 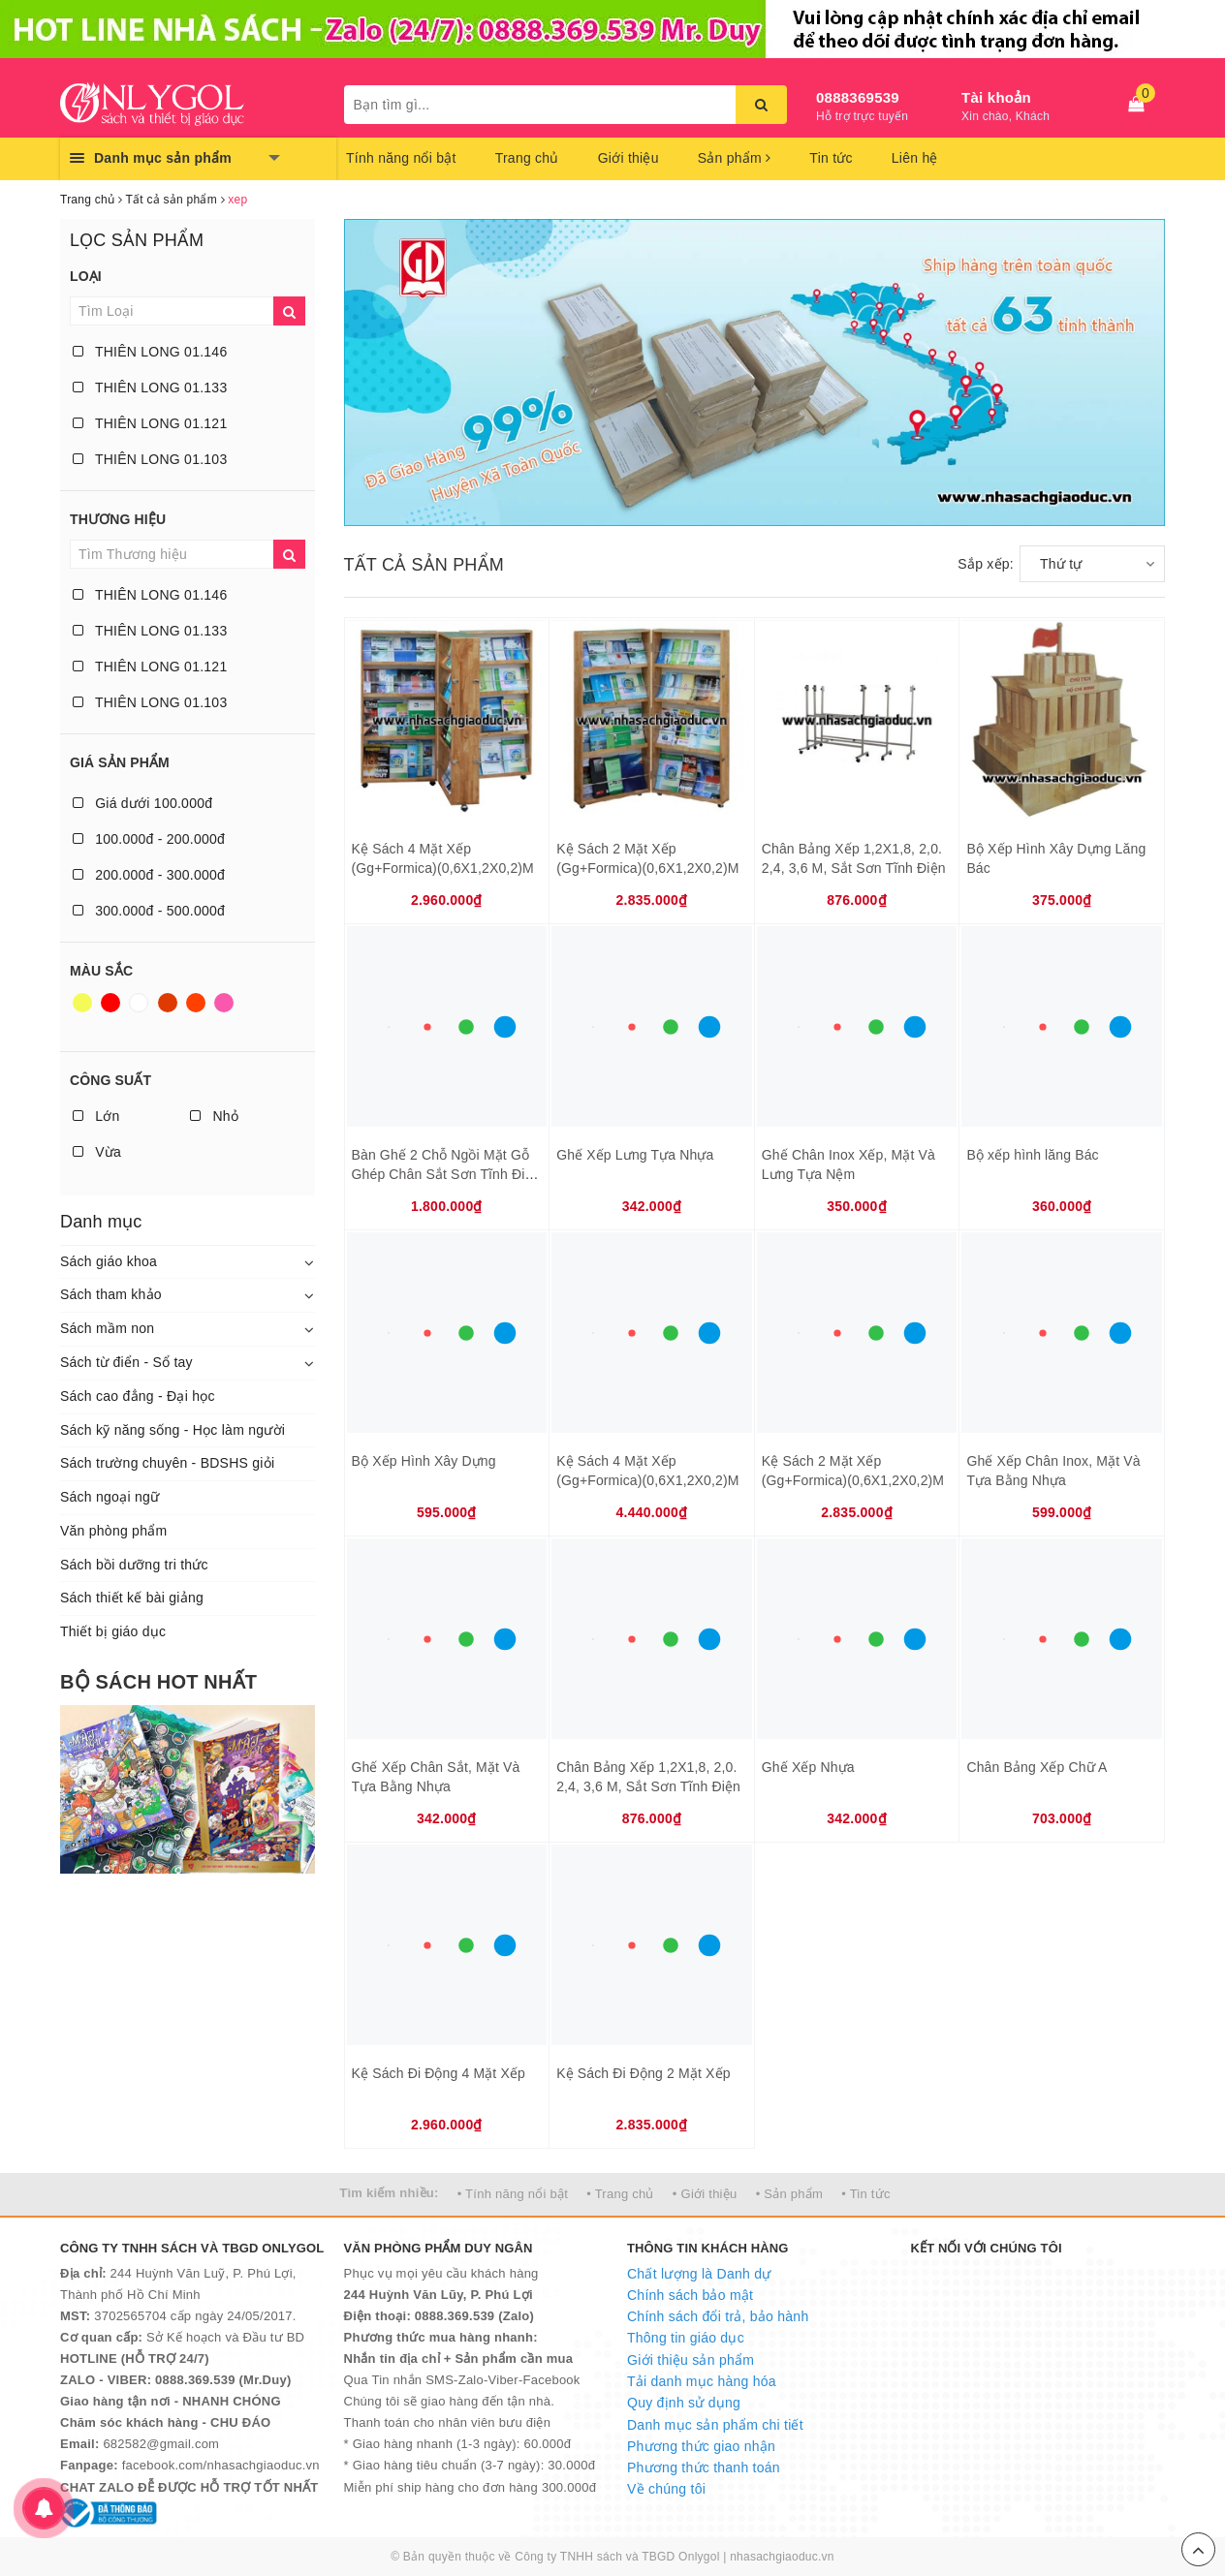 What do you see at coordinates (134, 1564) in the screenshot?
I see `Sách bồi dưỡng tri thức` at bounding box center [134, 1564].